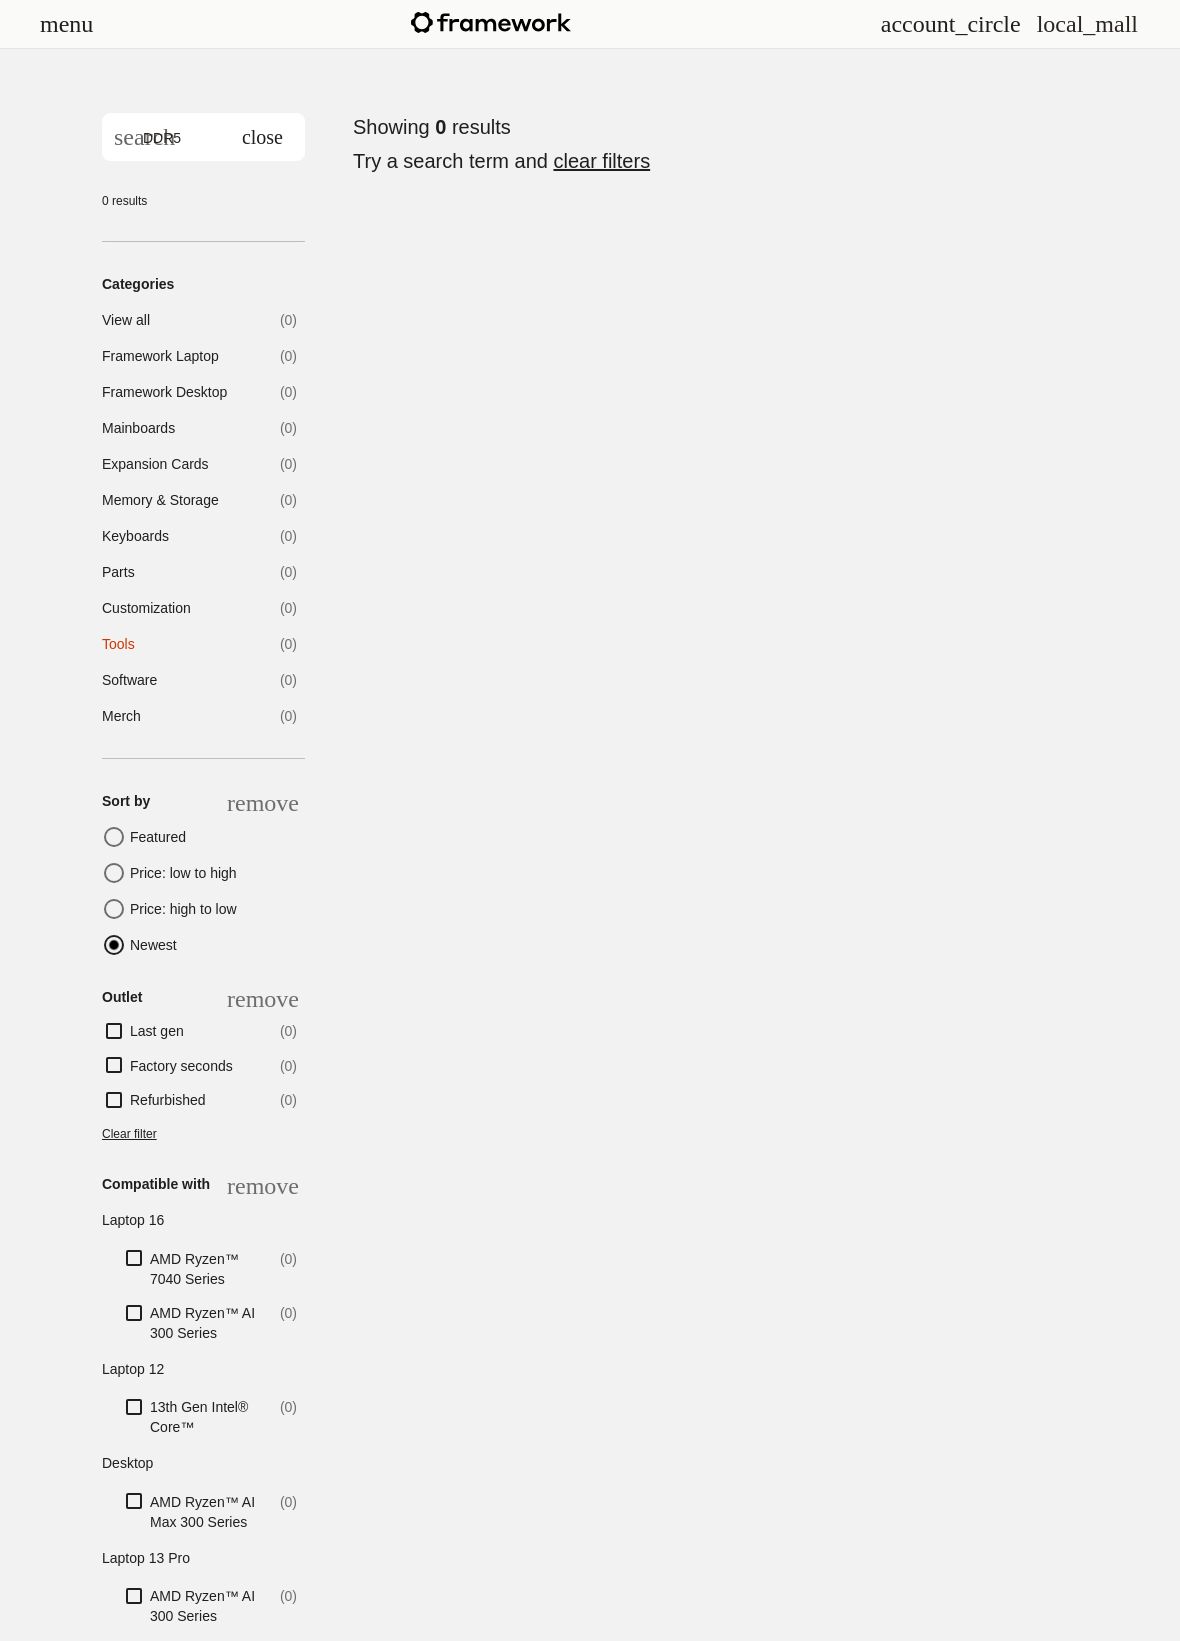 The width and height of the screenshot is (1180, 1641). What do you see at coordinates (118, 644) in the screenshot?
I see `Tools` at bounding box center [118, 644].